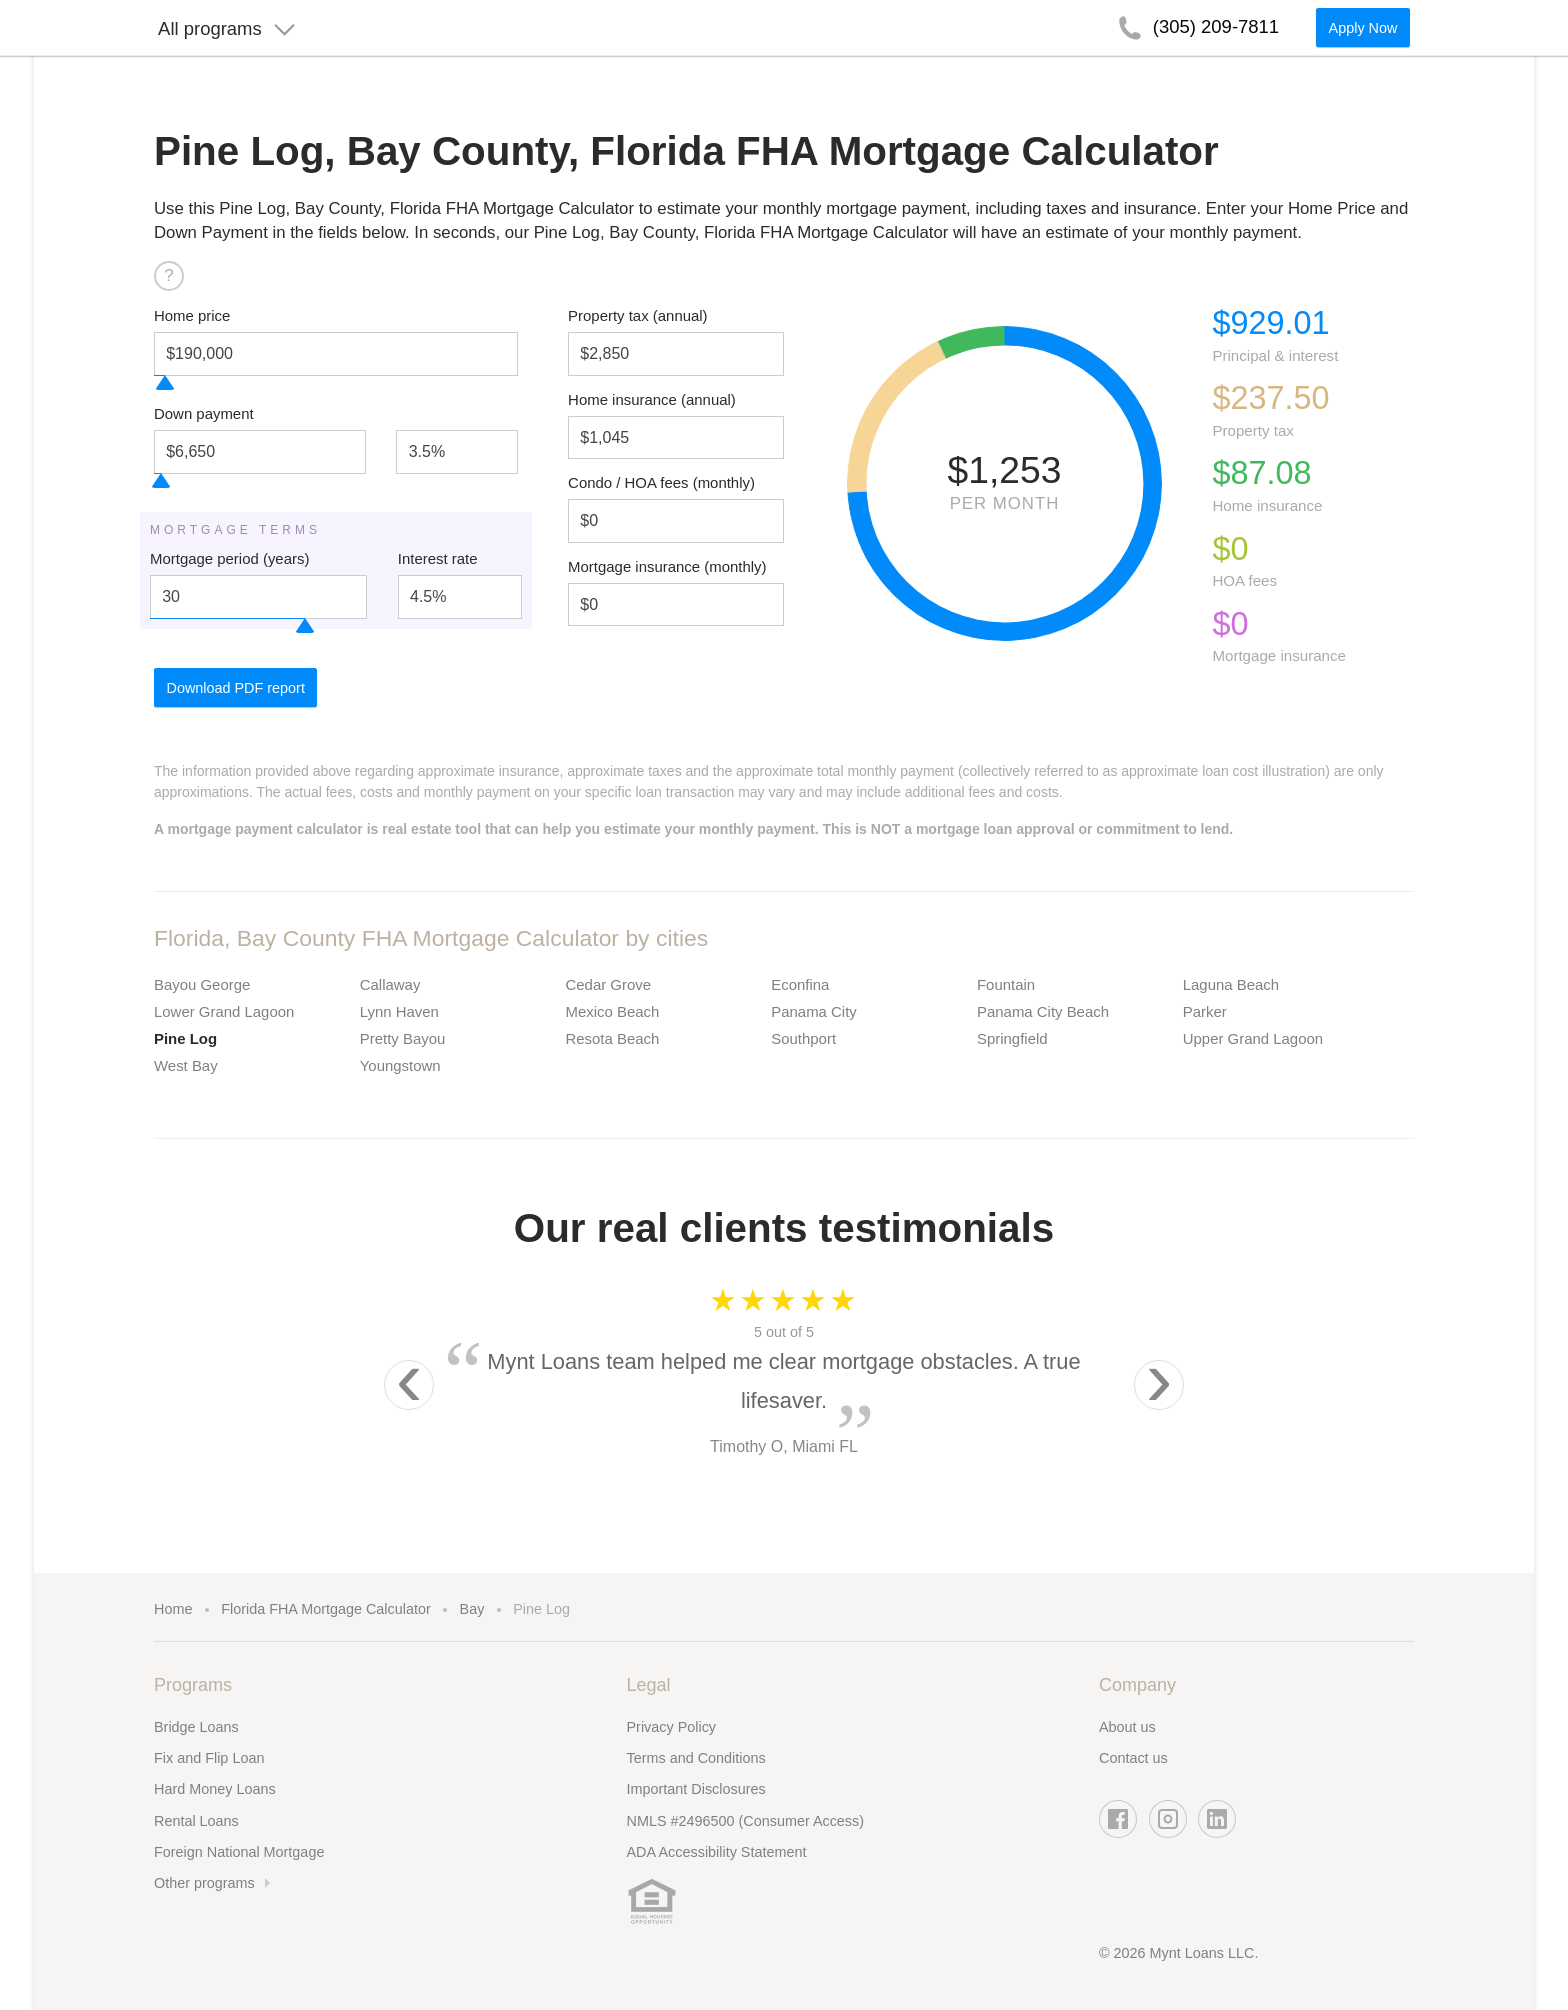 Image resolution: width=1568 pixels, height=2010 pixels. I want to click on Fountain, so click(1006, 984).